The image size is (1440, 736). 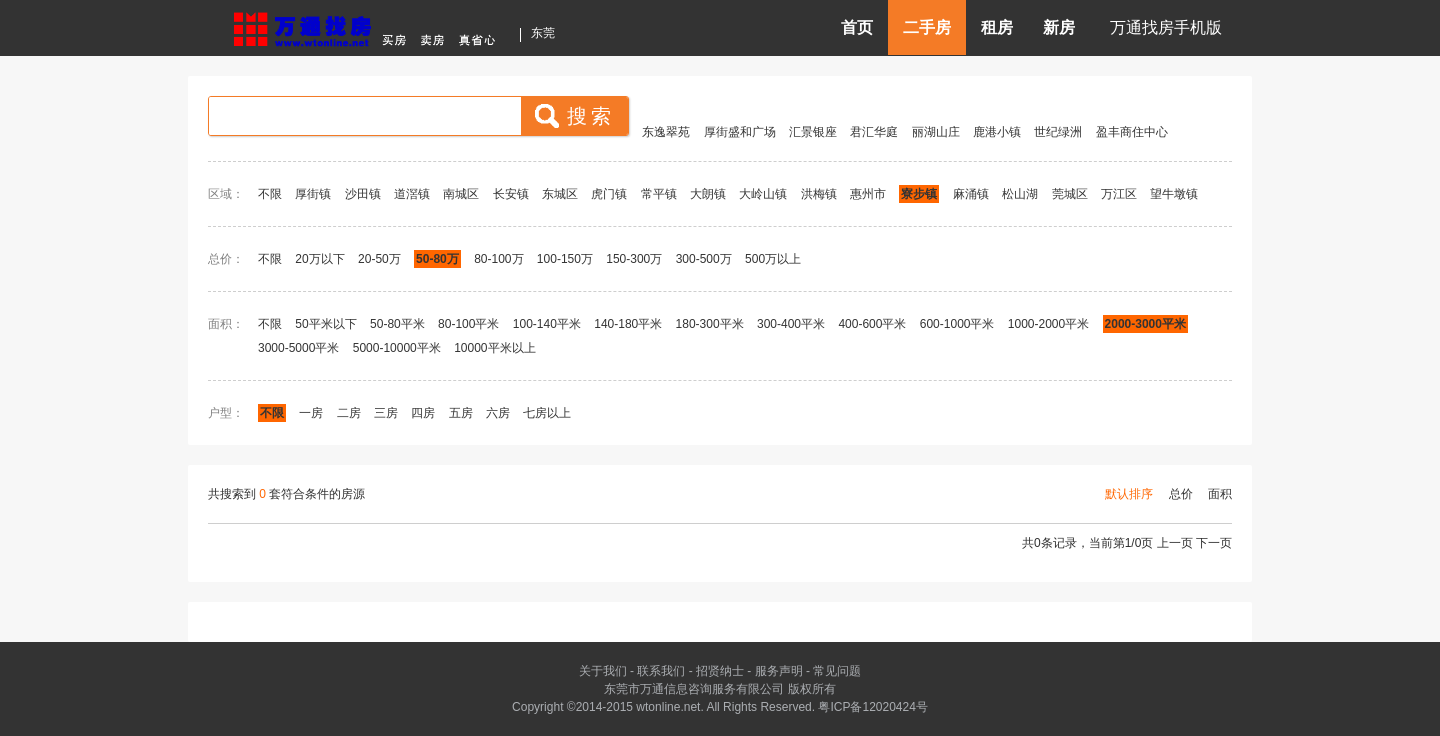 I want to click on 汇景银座, so click(x=813, y=132).